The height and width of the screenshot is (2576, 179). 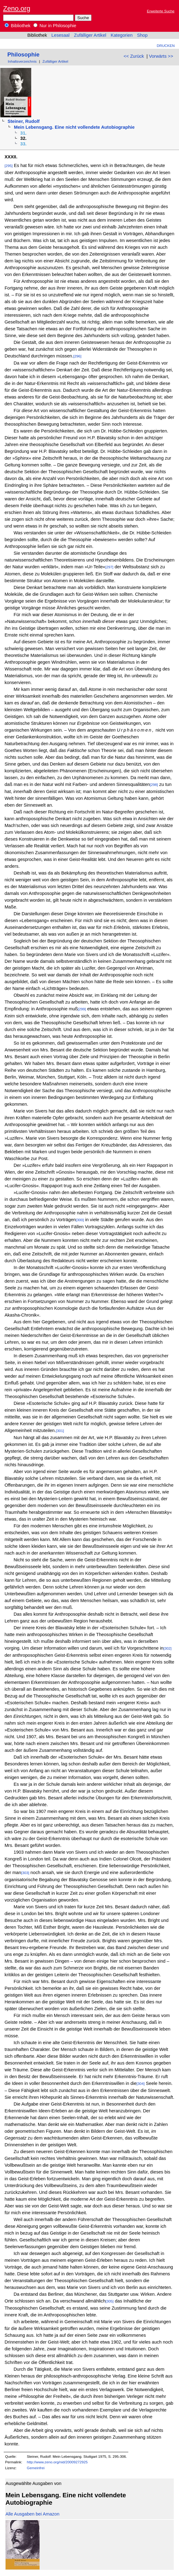 I want to click on Steiner, Rudolf, so click(x=23, y=121).